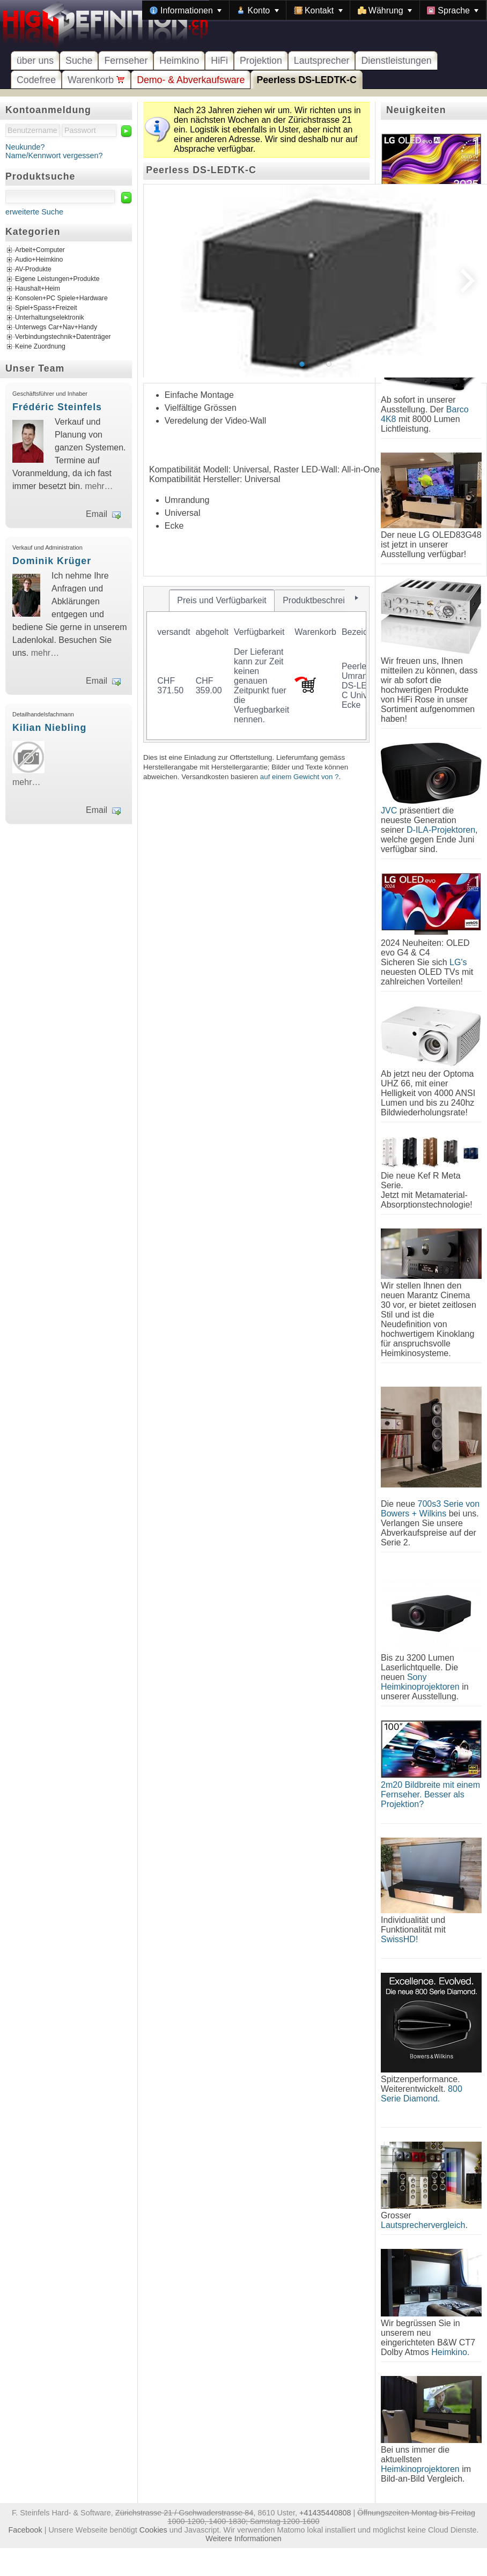 This screenshot has height=2576, width=487. I want to click on Weitere Informationen, so click(243, 2538).